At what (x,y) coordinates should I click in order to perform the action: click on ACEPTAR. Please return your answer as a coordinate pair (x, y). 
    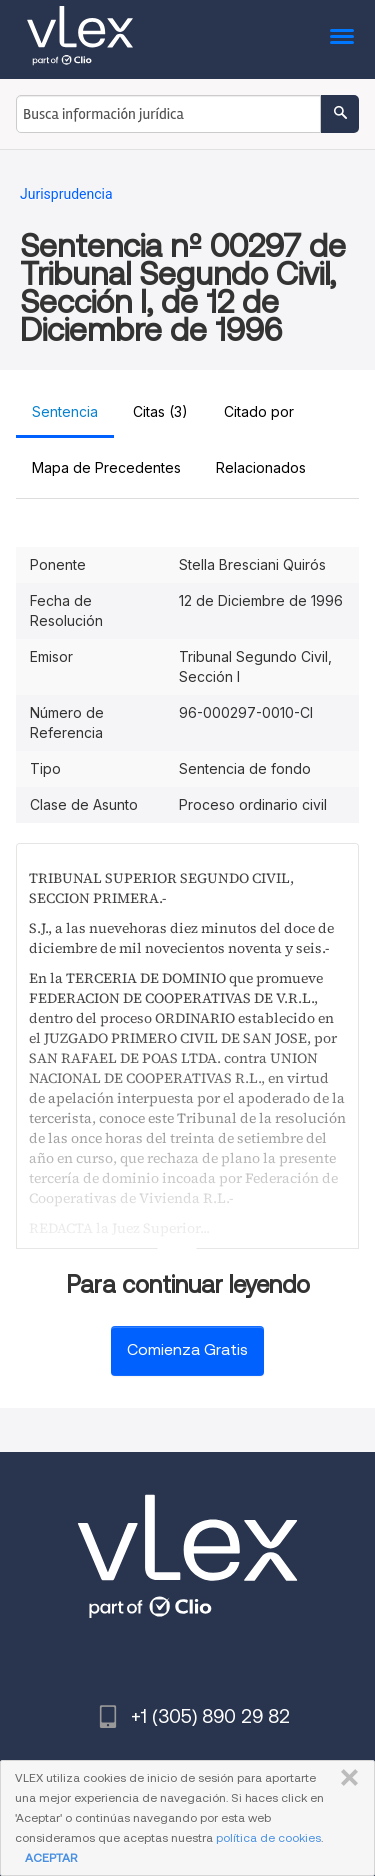
    Looking at the image, I should click on (51, 1857).